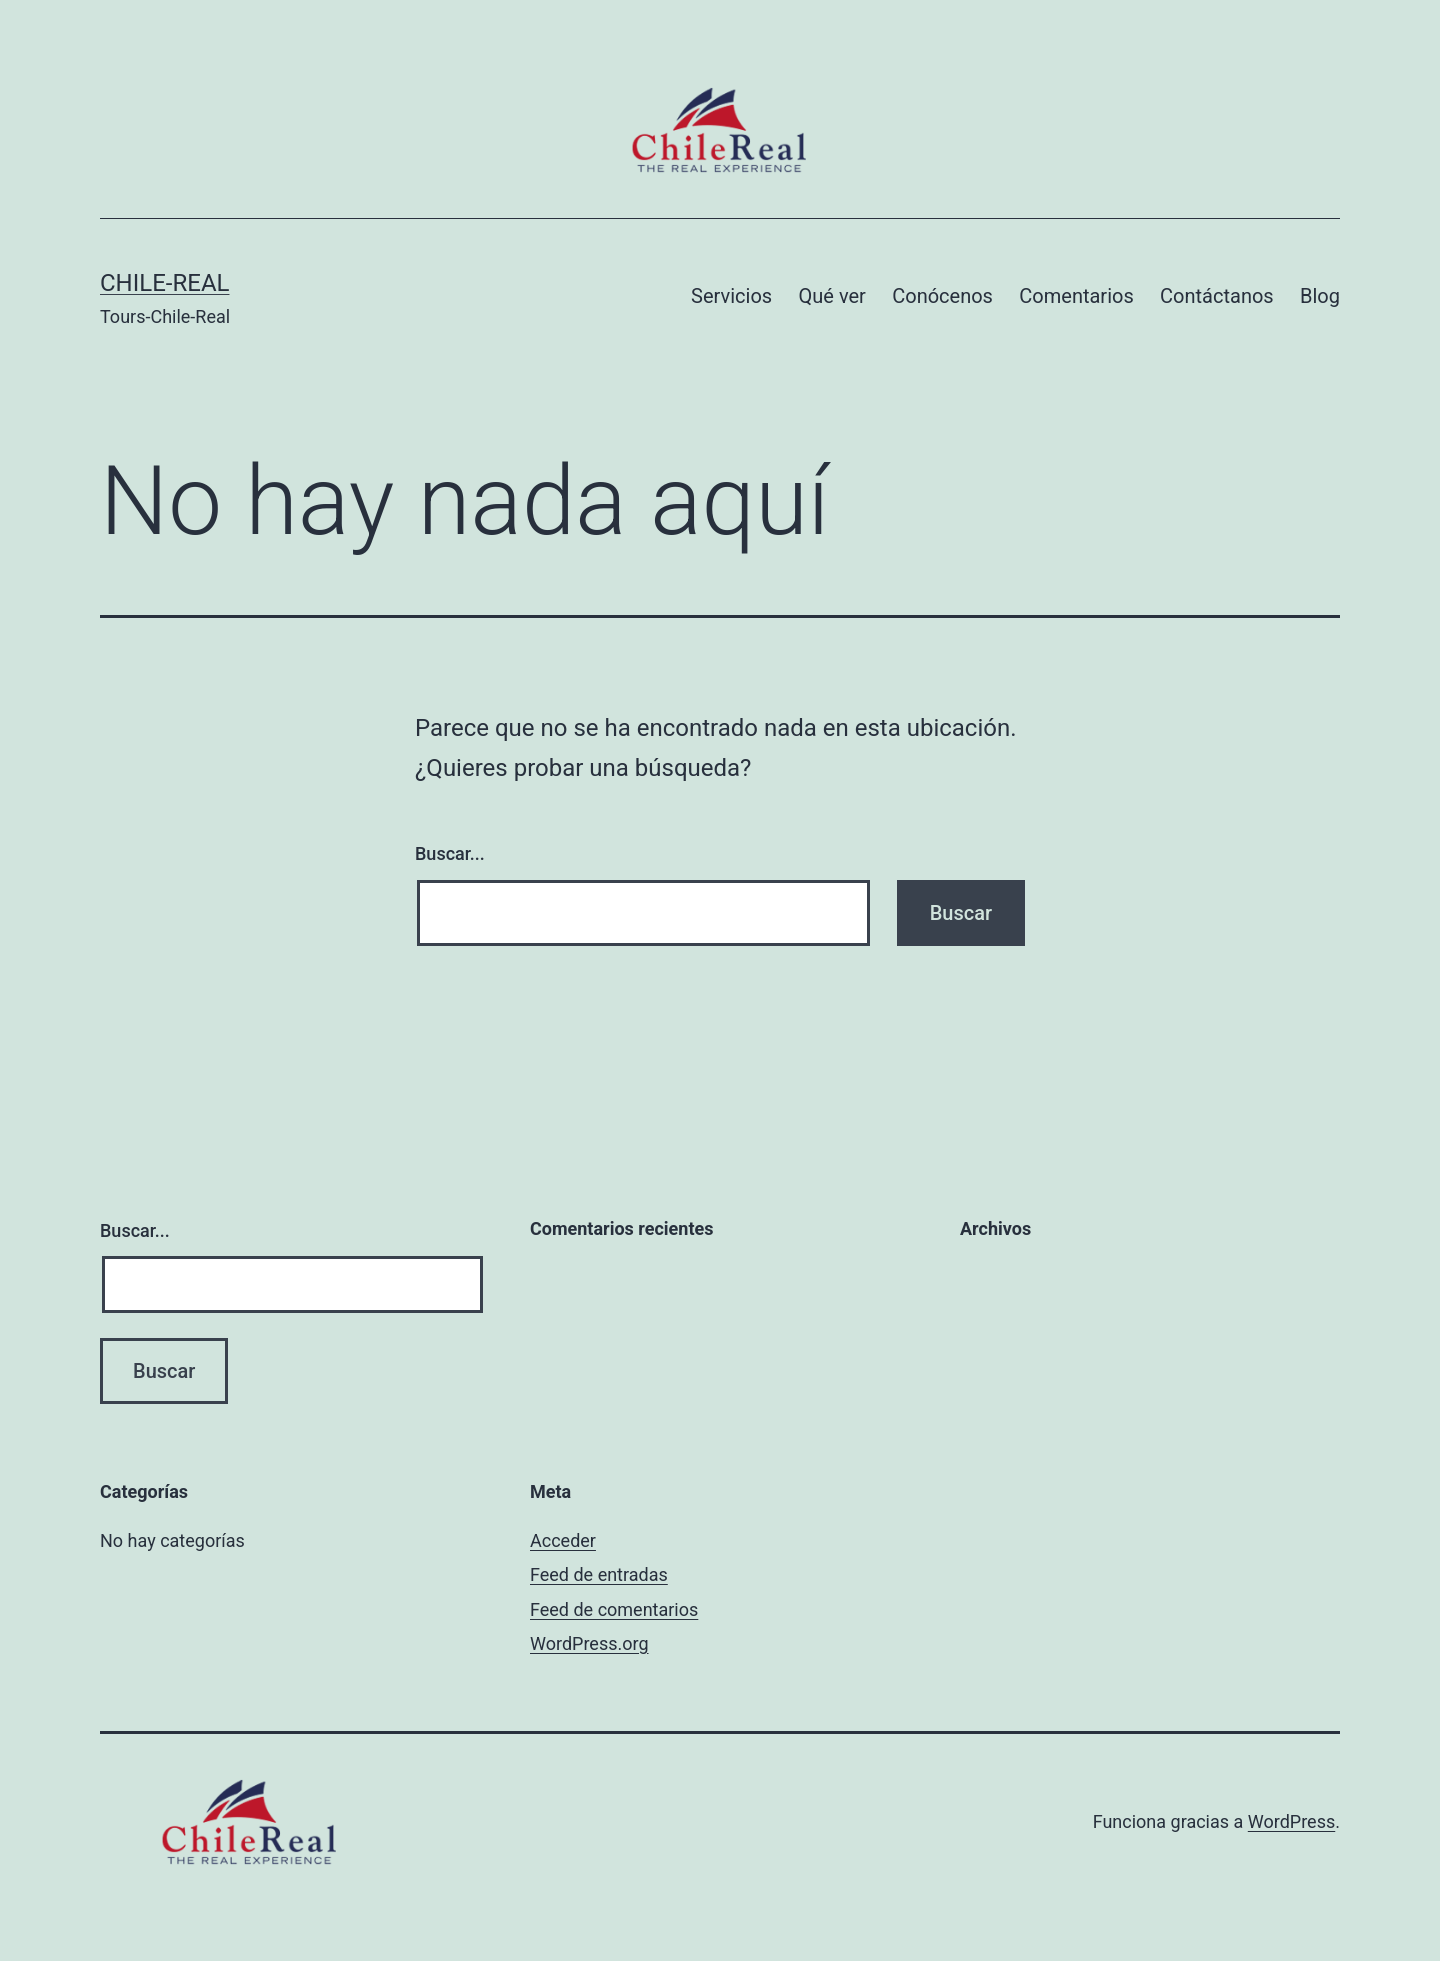 This screenshot has height=1961, width=1440. Describe the element at coordinates (1076, 296) in the screenshot. I see `Comentarios` at that location.